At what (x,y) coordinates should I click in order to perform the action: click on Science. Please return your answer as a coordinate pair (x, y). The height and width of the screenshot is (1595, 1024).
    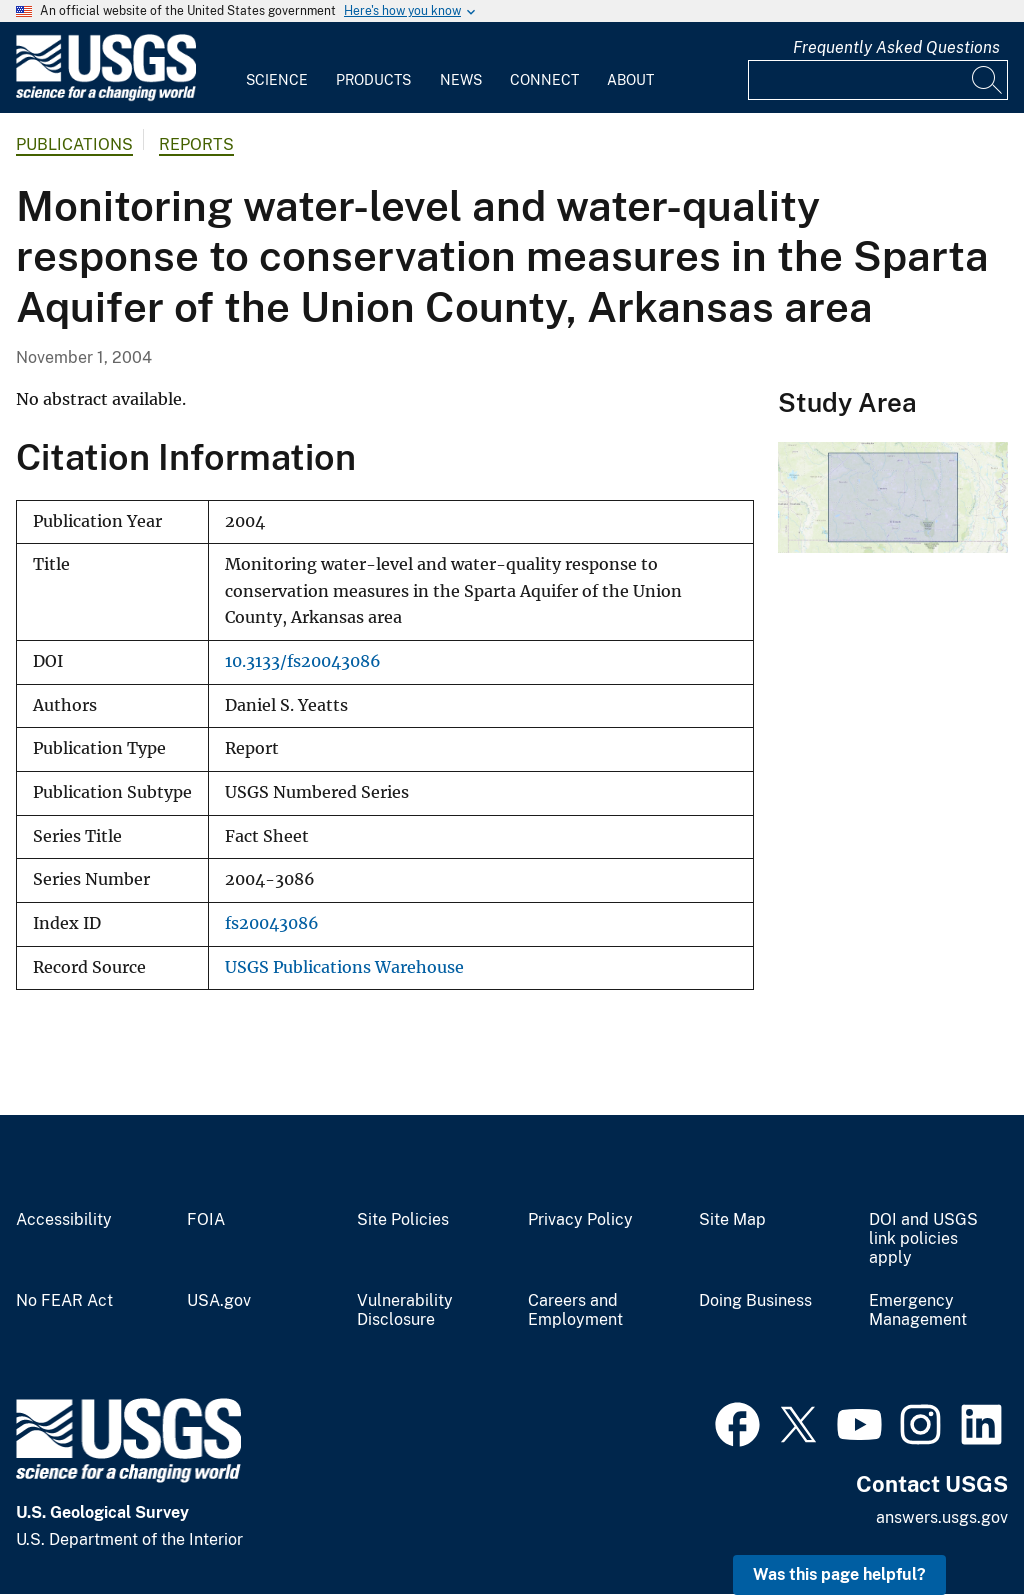
    Looking at the image, I should click on (277, 80).